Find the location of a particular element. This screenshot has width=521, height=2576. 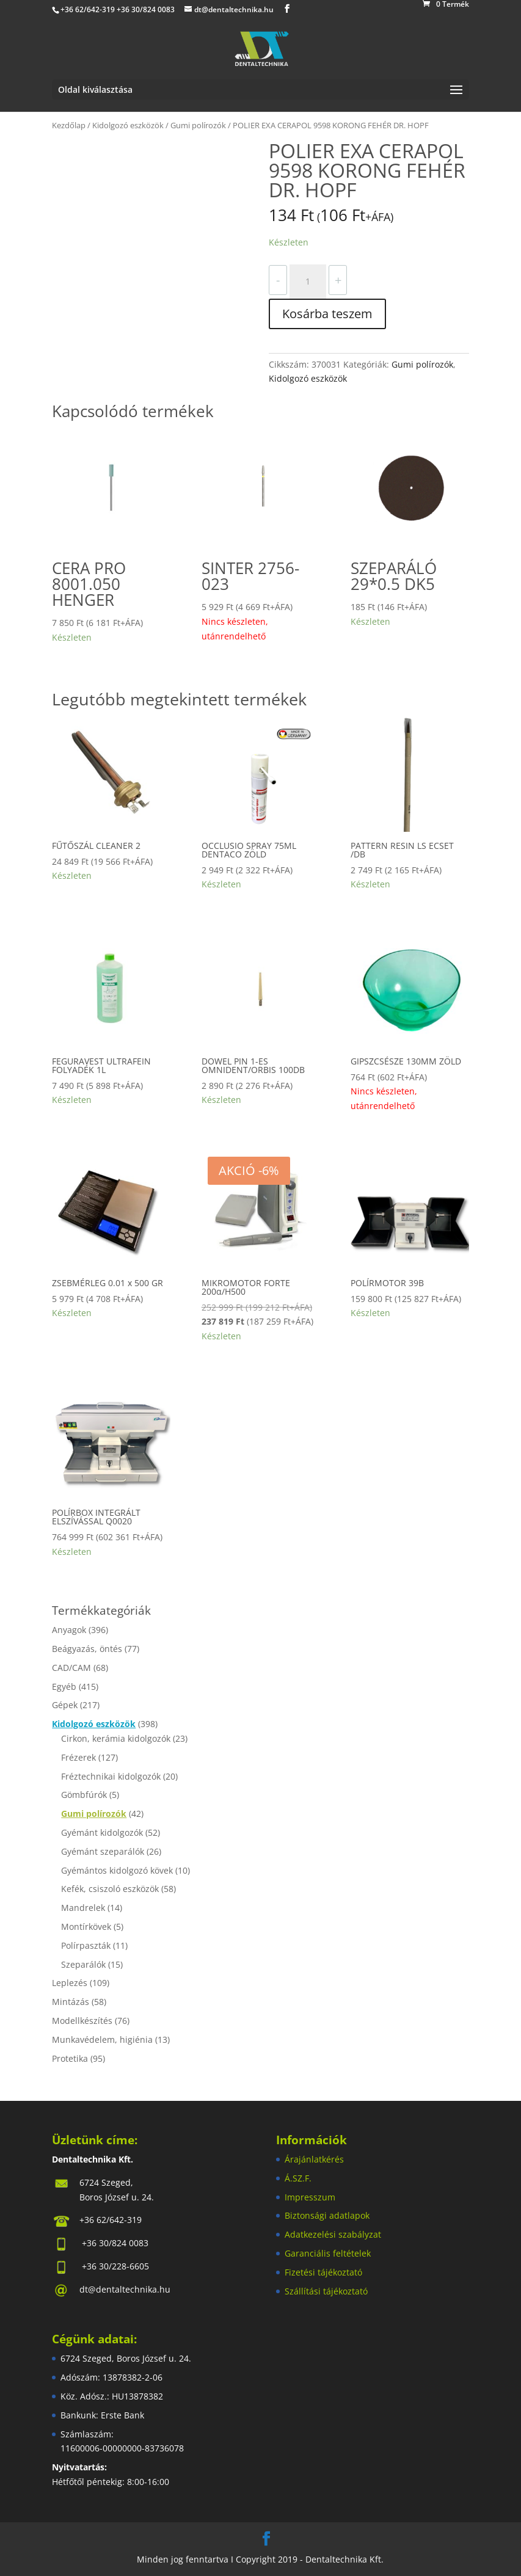

Adatkezelési szabályzat is located at coordinates (333, 2234).